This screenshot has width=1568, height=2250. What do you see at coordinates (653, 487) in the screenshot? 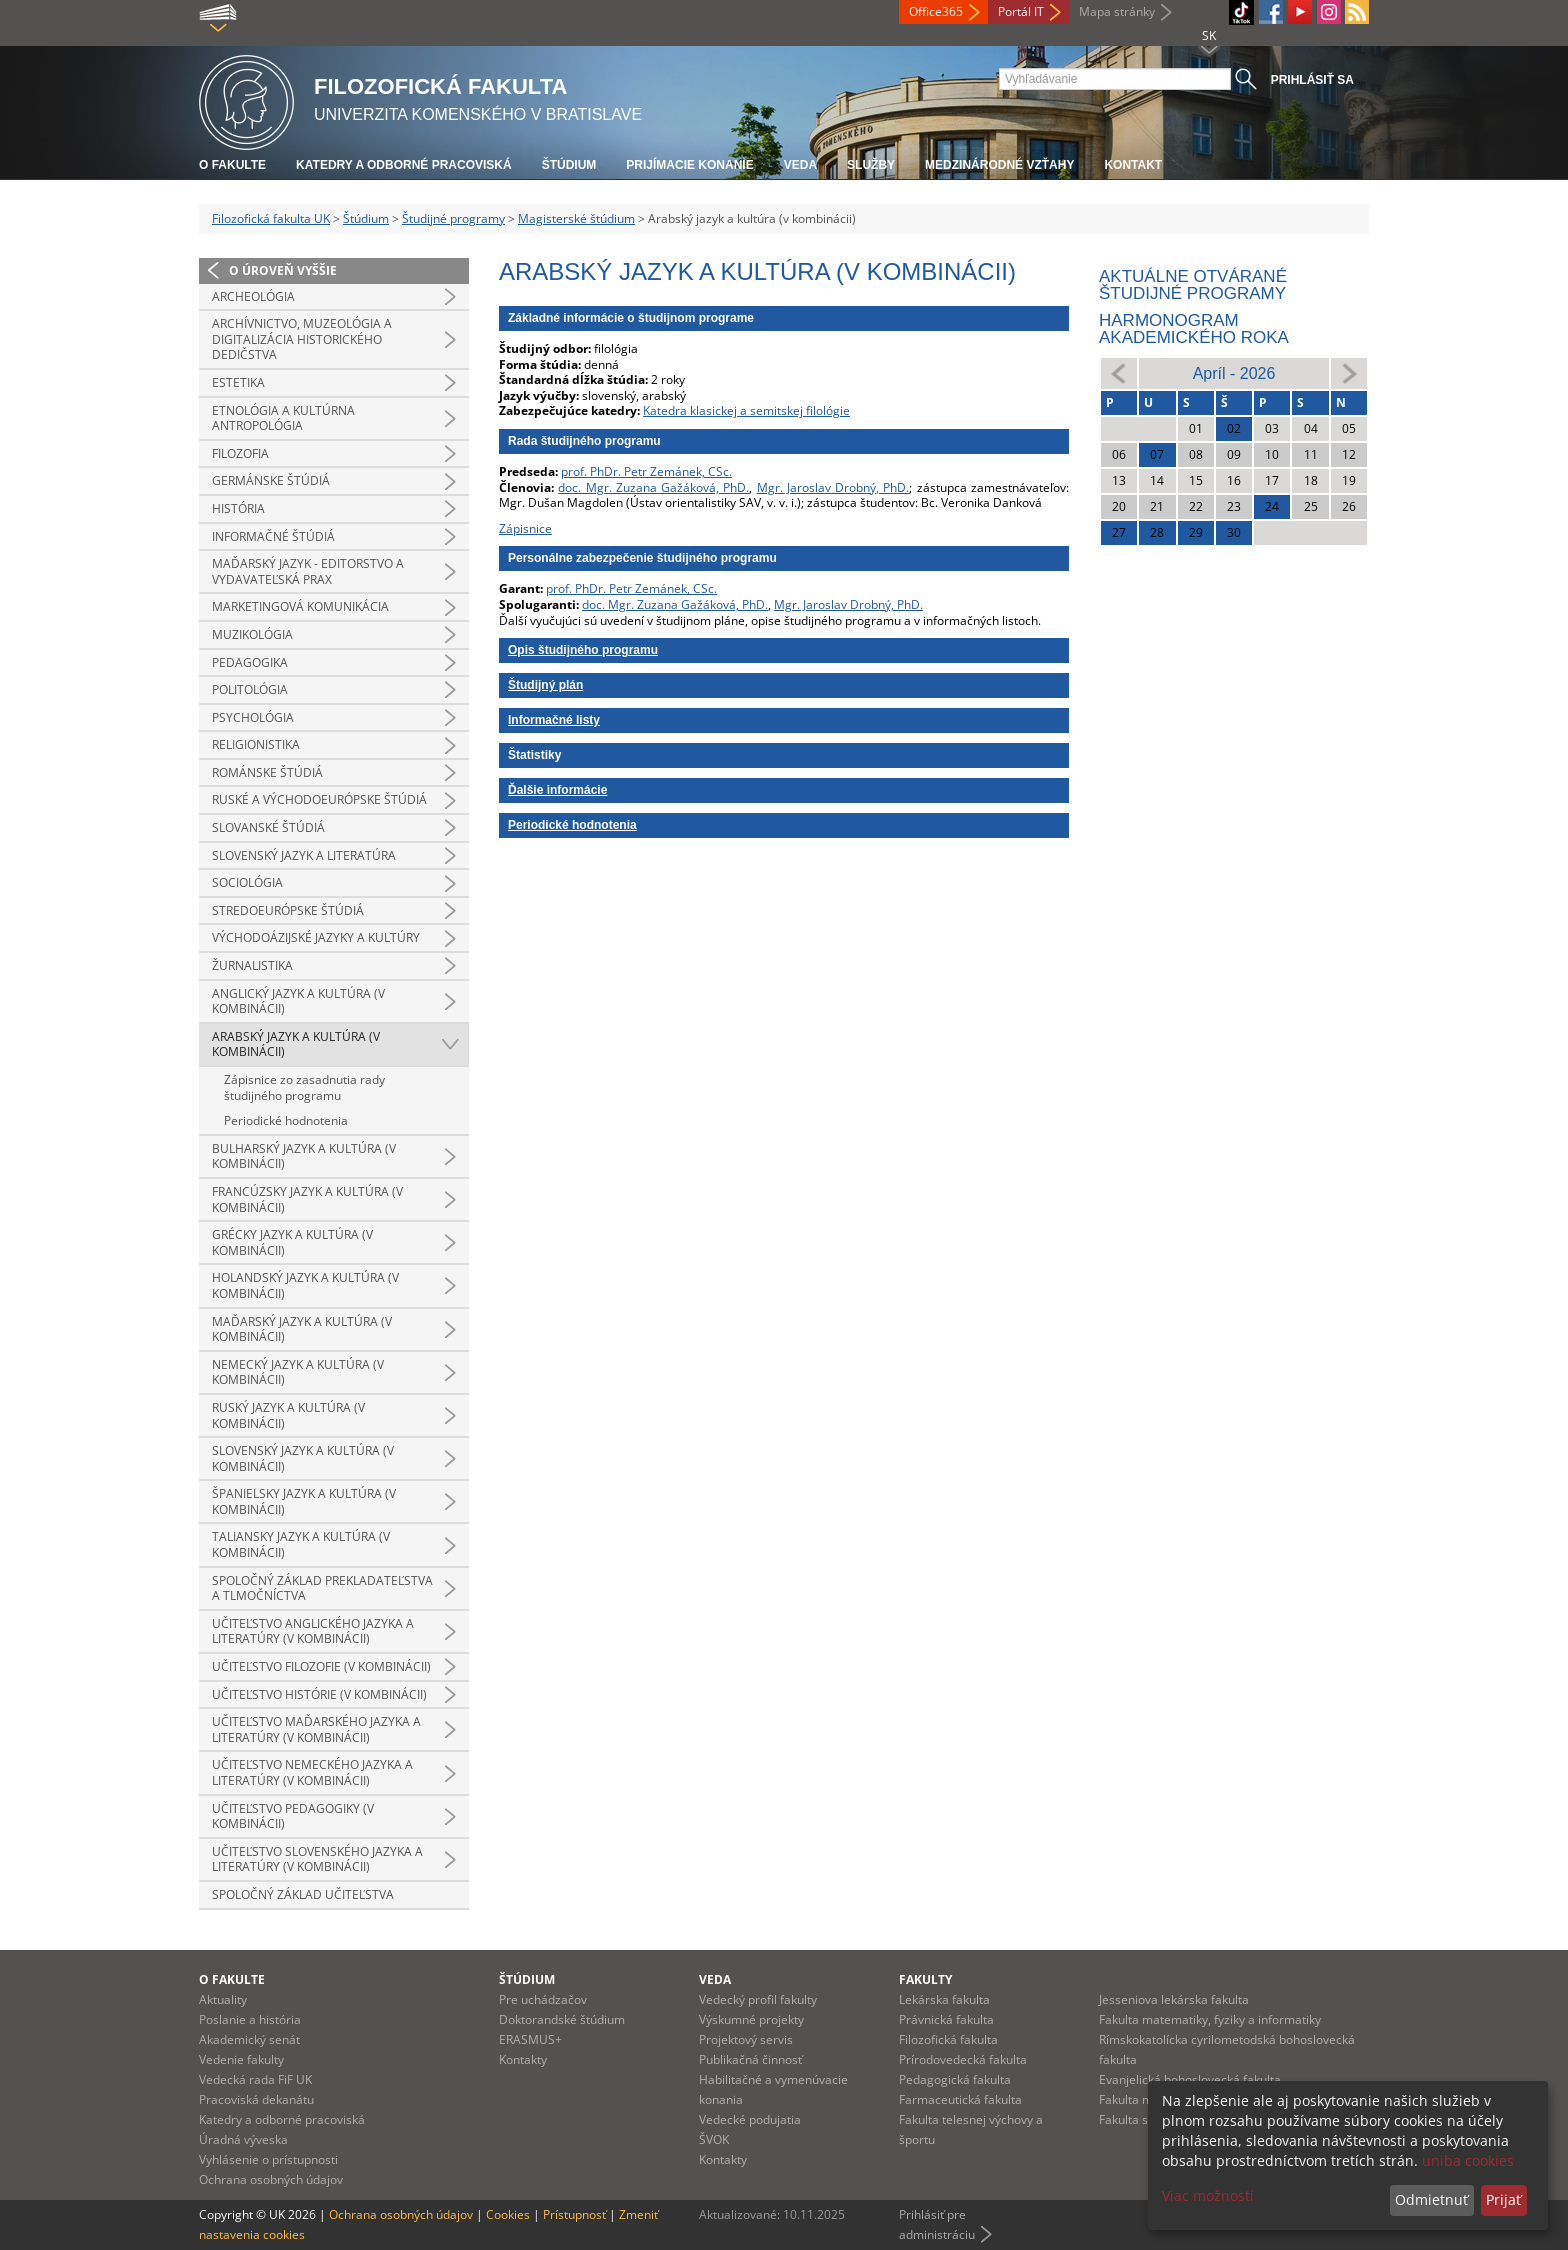
I see `doc. Mgr. Zuzana Gažáková, PhD.` at bounding box center [653, 487].